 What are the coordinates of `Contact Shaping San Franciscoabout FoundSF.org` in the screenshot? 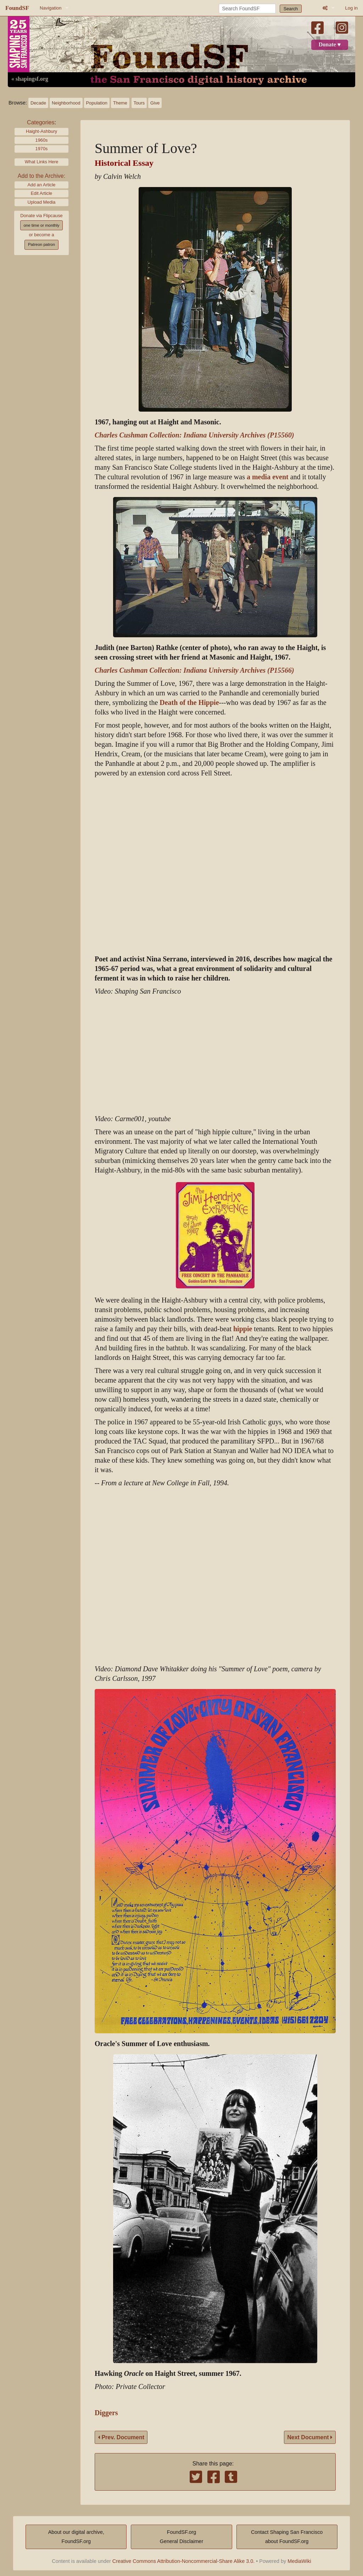 It's located at (287, 2536).